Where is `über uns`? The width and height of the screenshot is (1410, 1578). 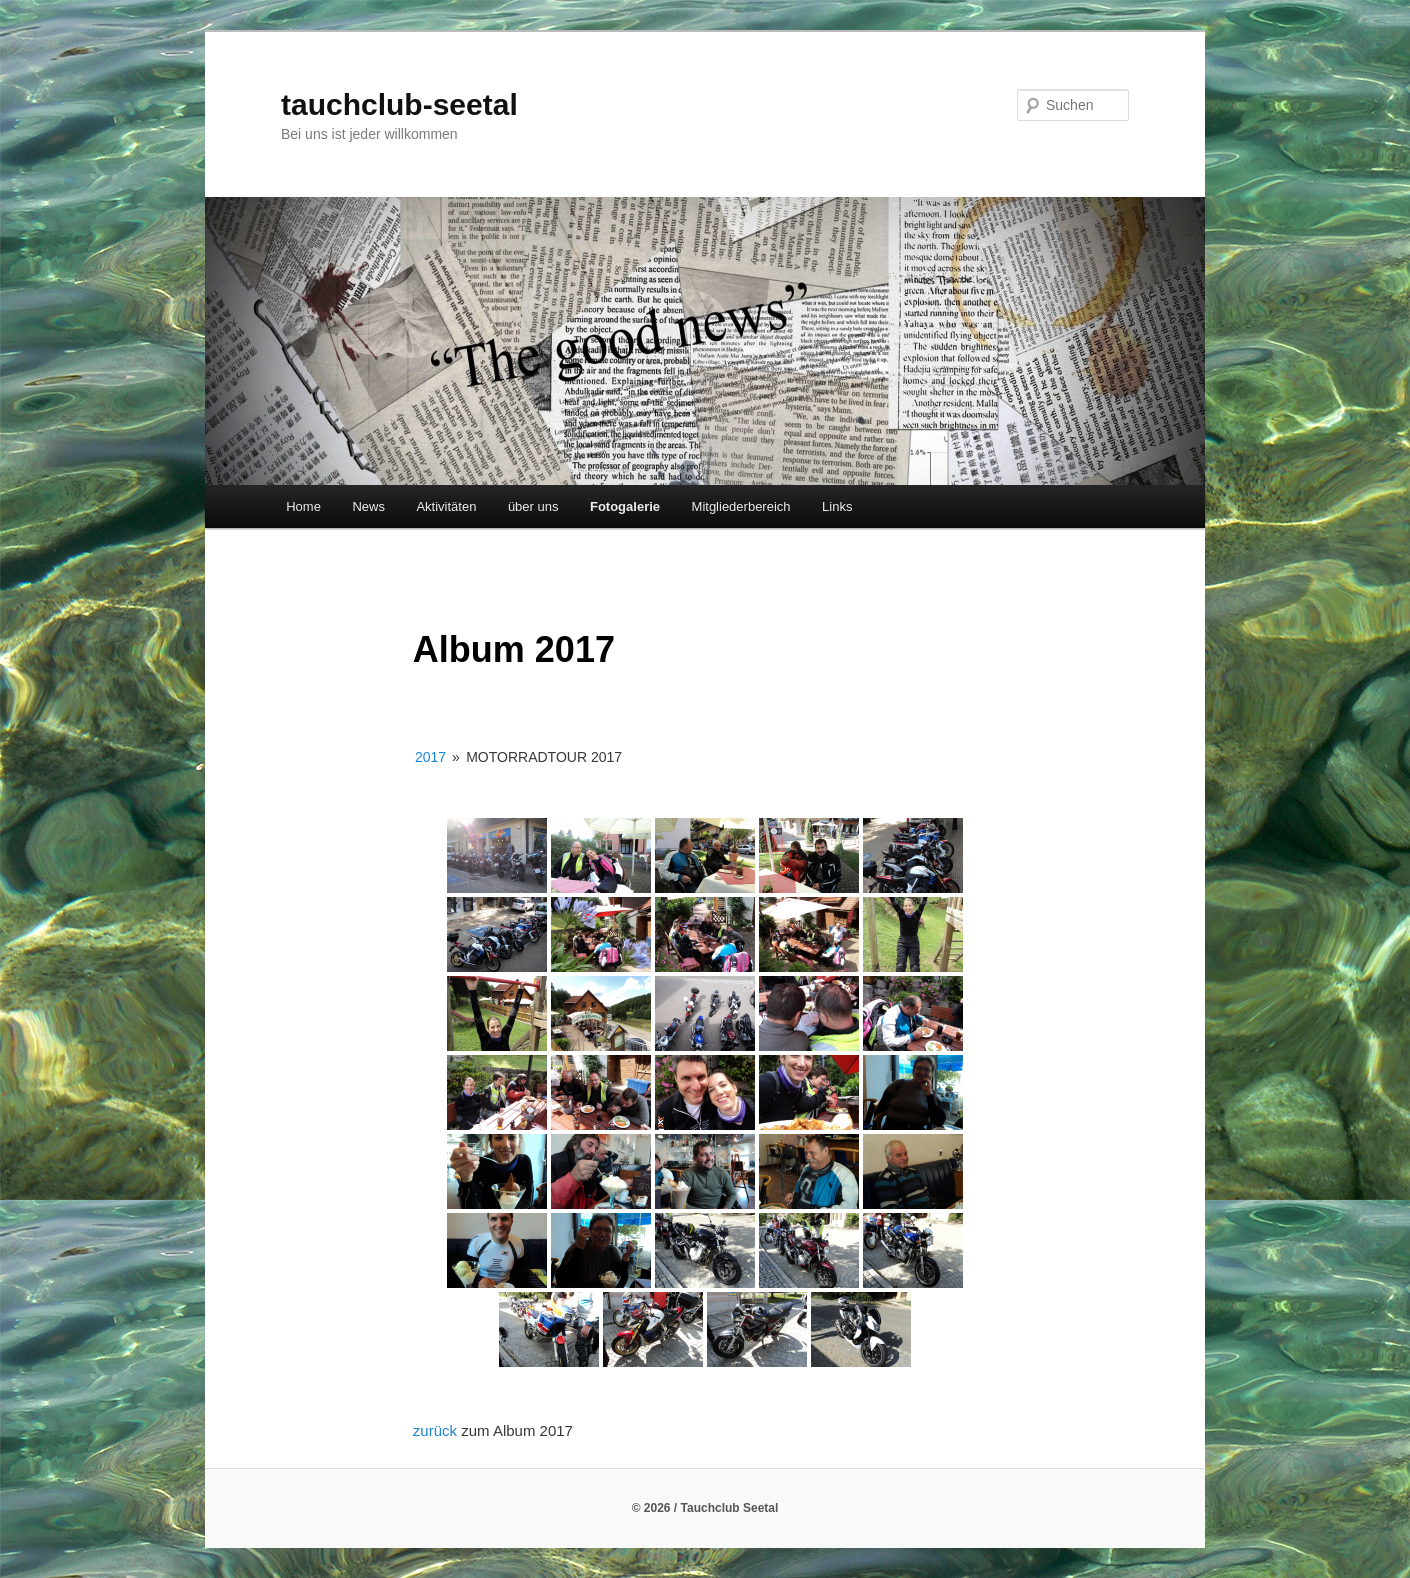 über uns is located at coordinates (533, 506).